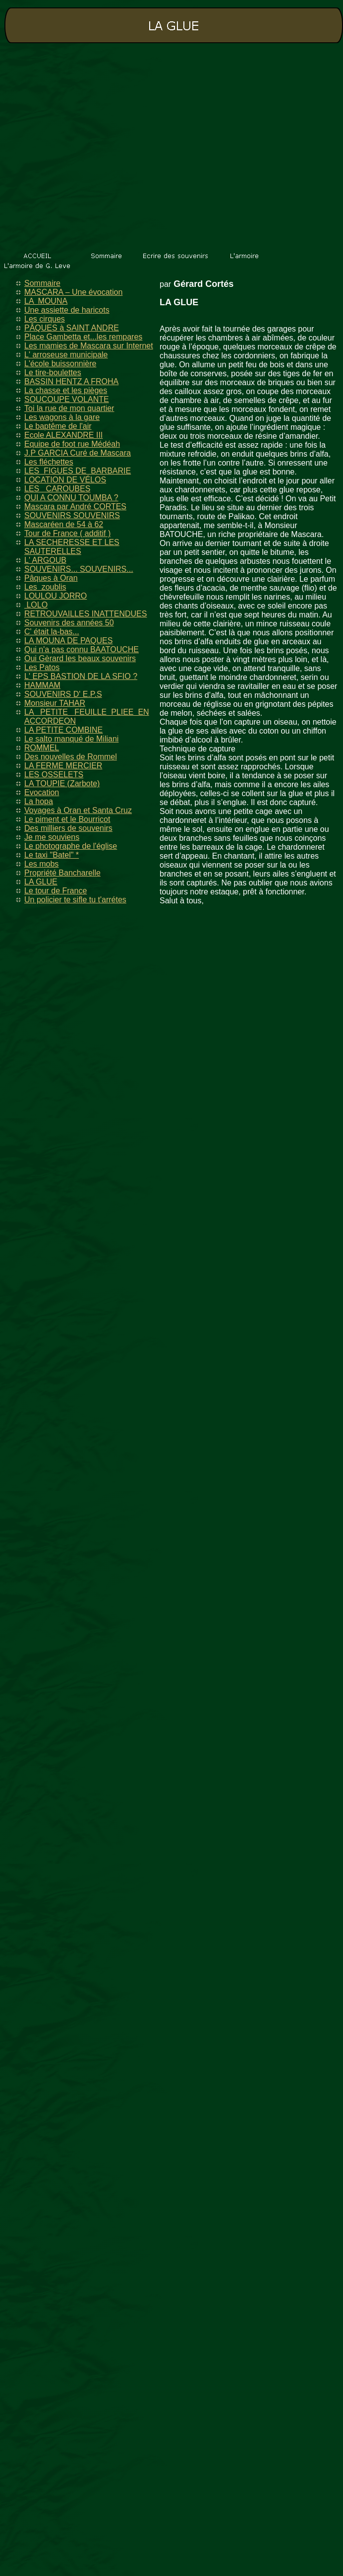  Describe the element at coordinates (55, 890) in the screenshot. I see `Le tour de France` at that location.